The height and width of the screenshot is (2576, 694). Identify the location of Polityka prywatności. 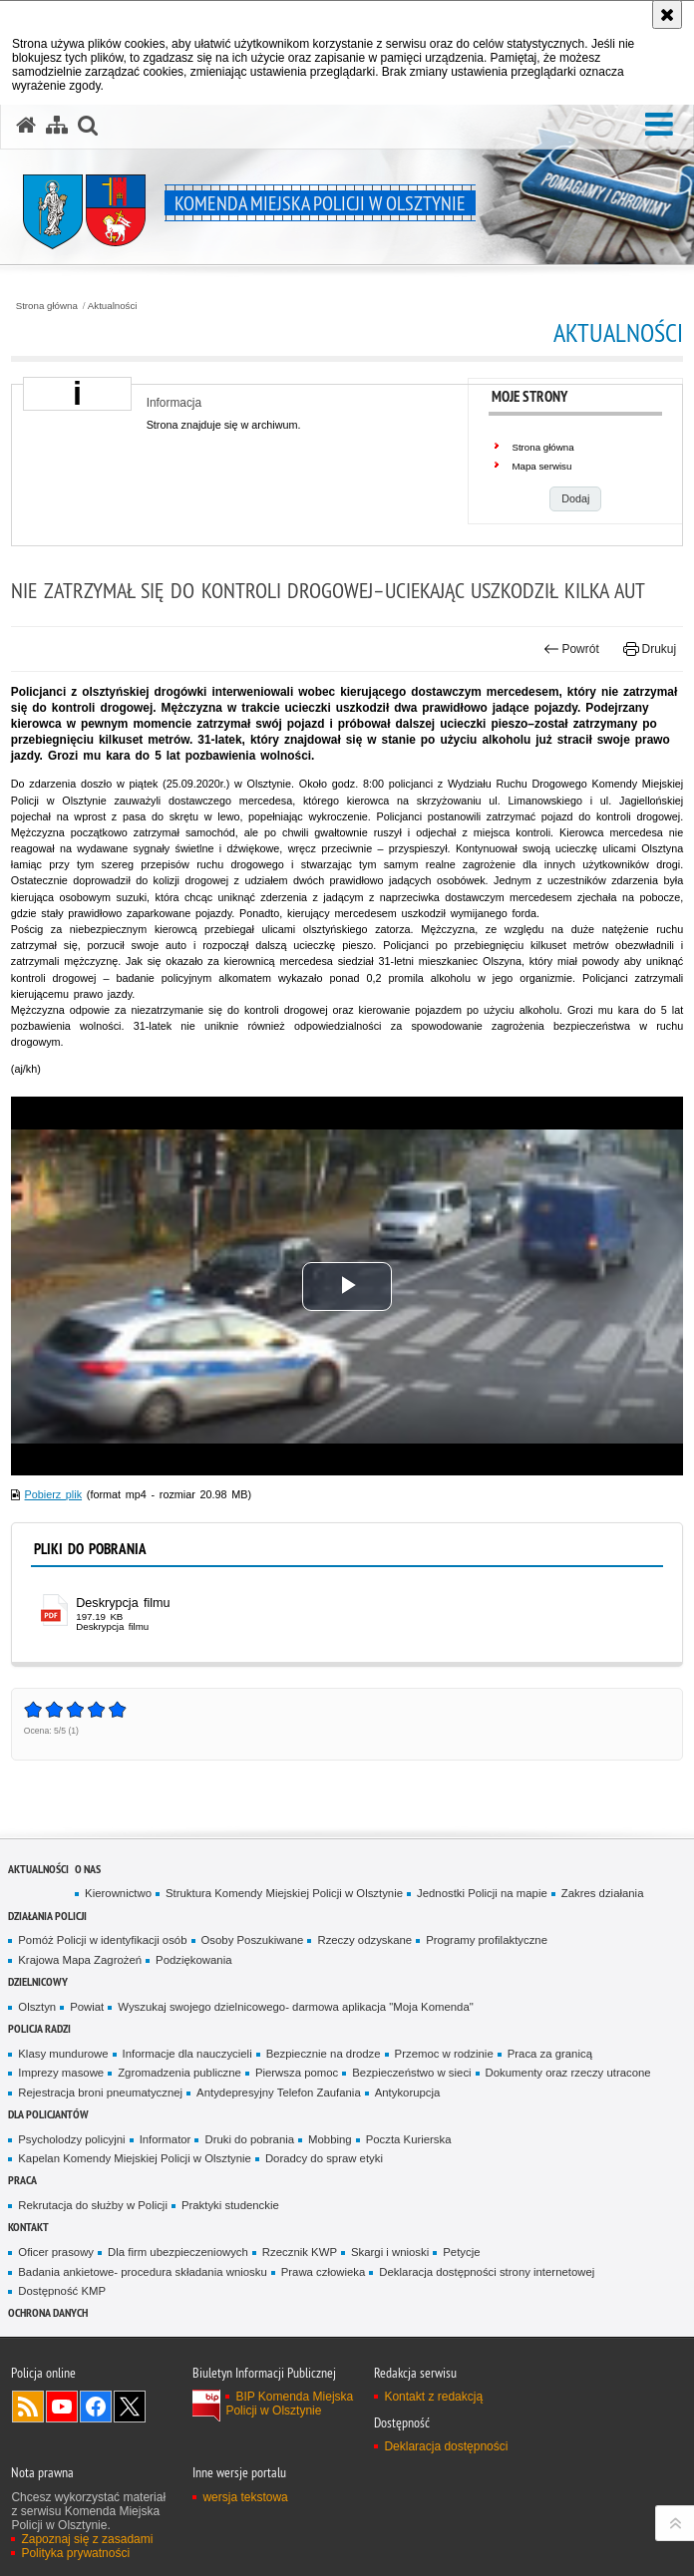
(75, 2553).